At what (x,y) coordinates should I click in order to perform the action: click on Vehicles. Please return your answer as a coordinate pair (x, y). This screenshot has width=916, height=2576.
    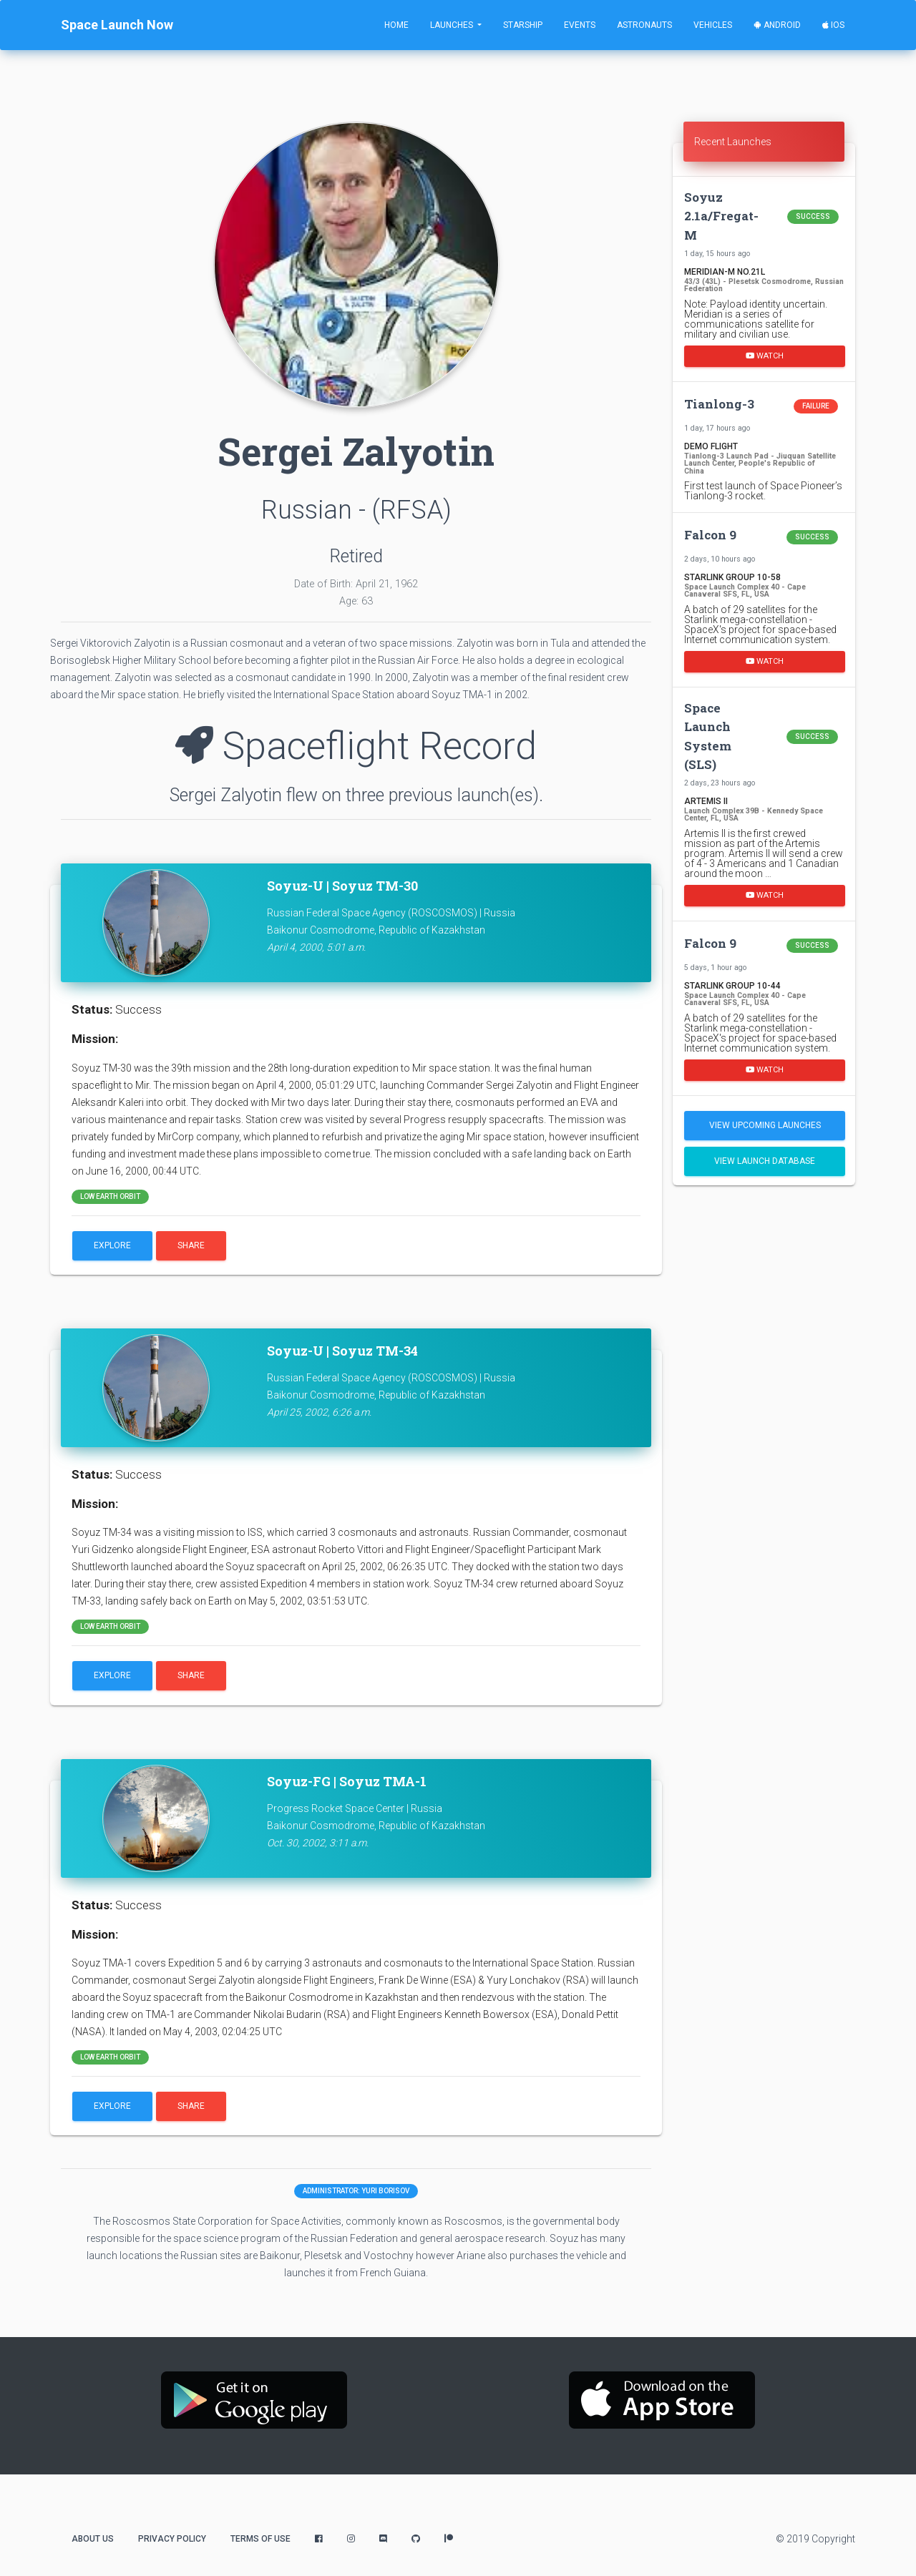
    Looking at the image, I should click on (712, 25).